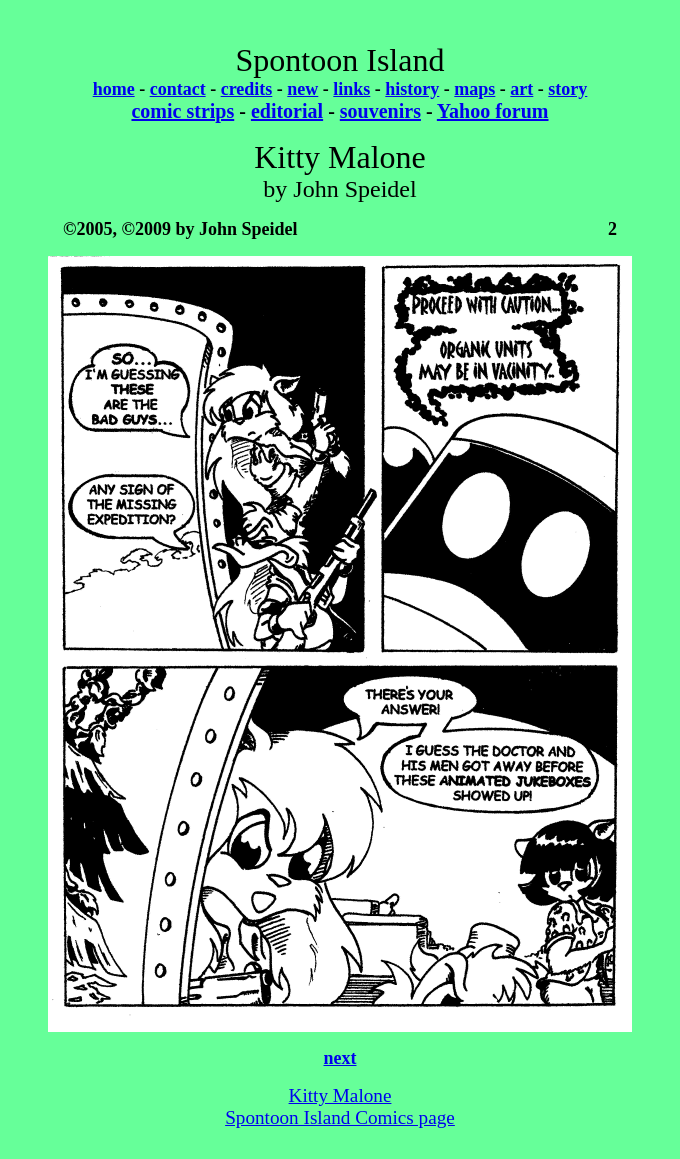 This screenshot has width=680, height=1159. Describe the element at coordinates (287, 111) in the screenshot. I see `editorial` at that location.